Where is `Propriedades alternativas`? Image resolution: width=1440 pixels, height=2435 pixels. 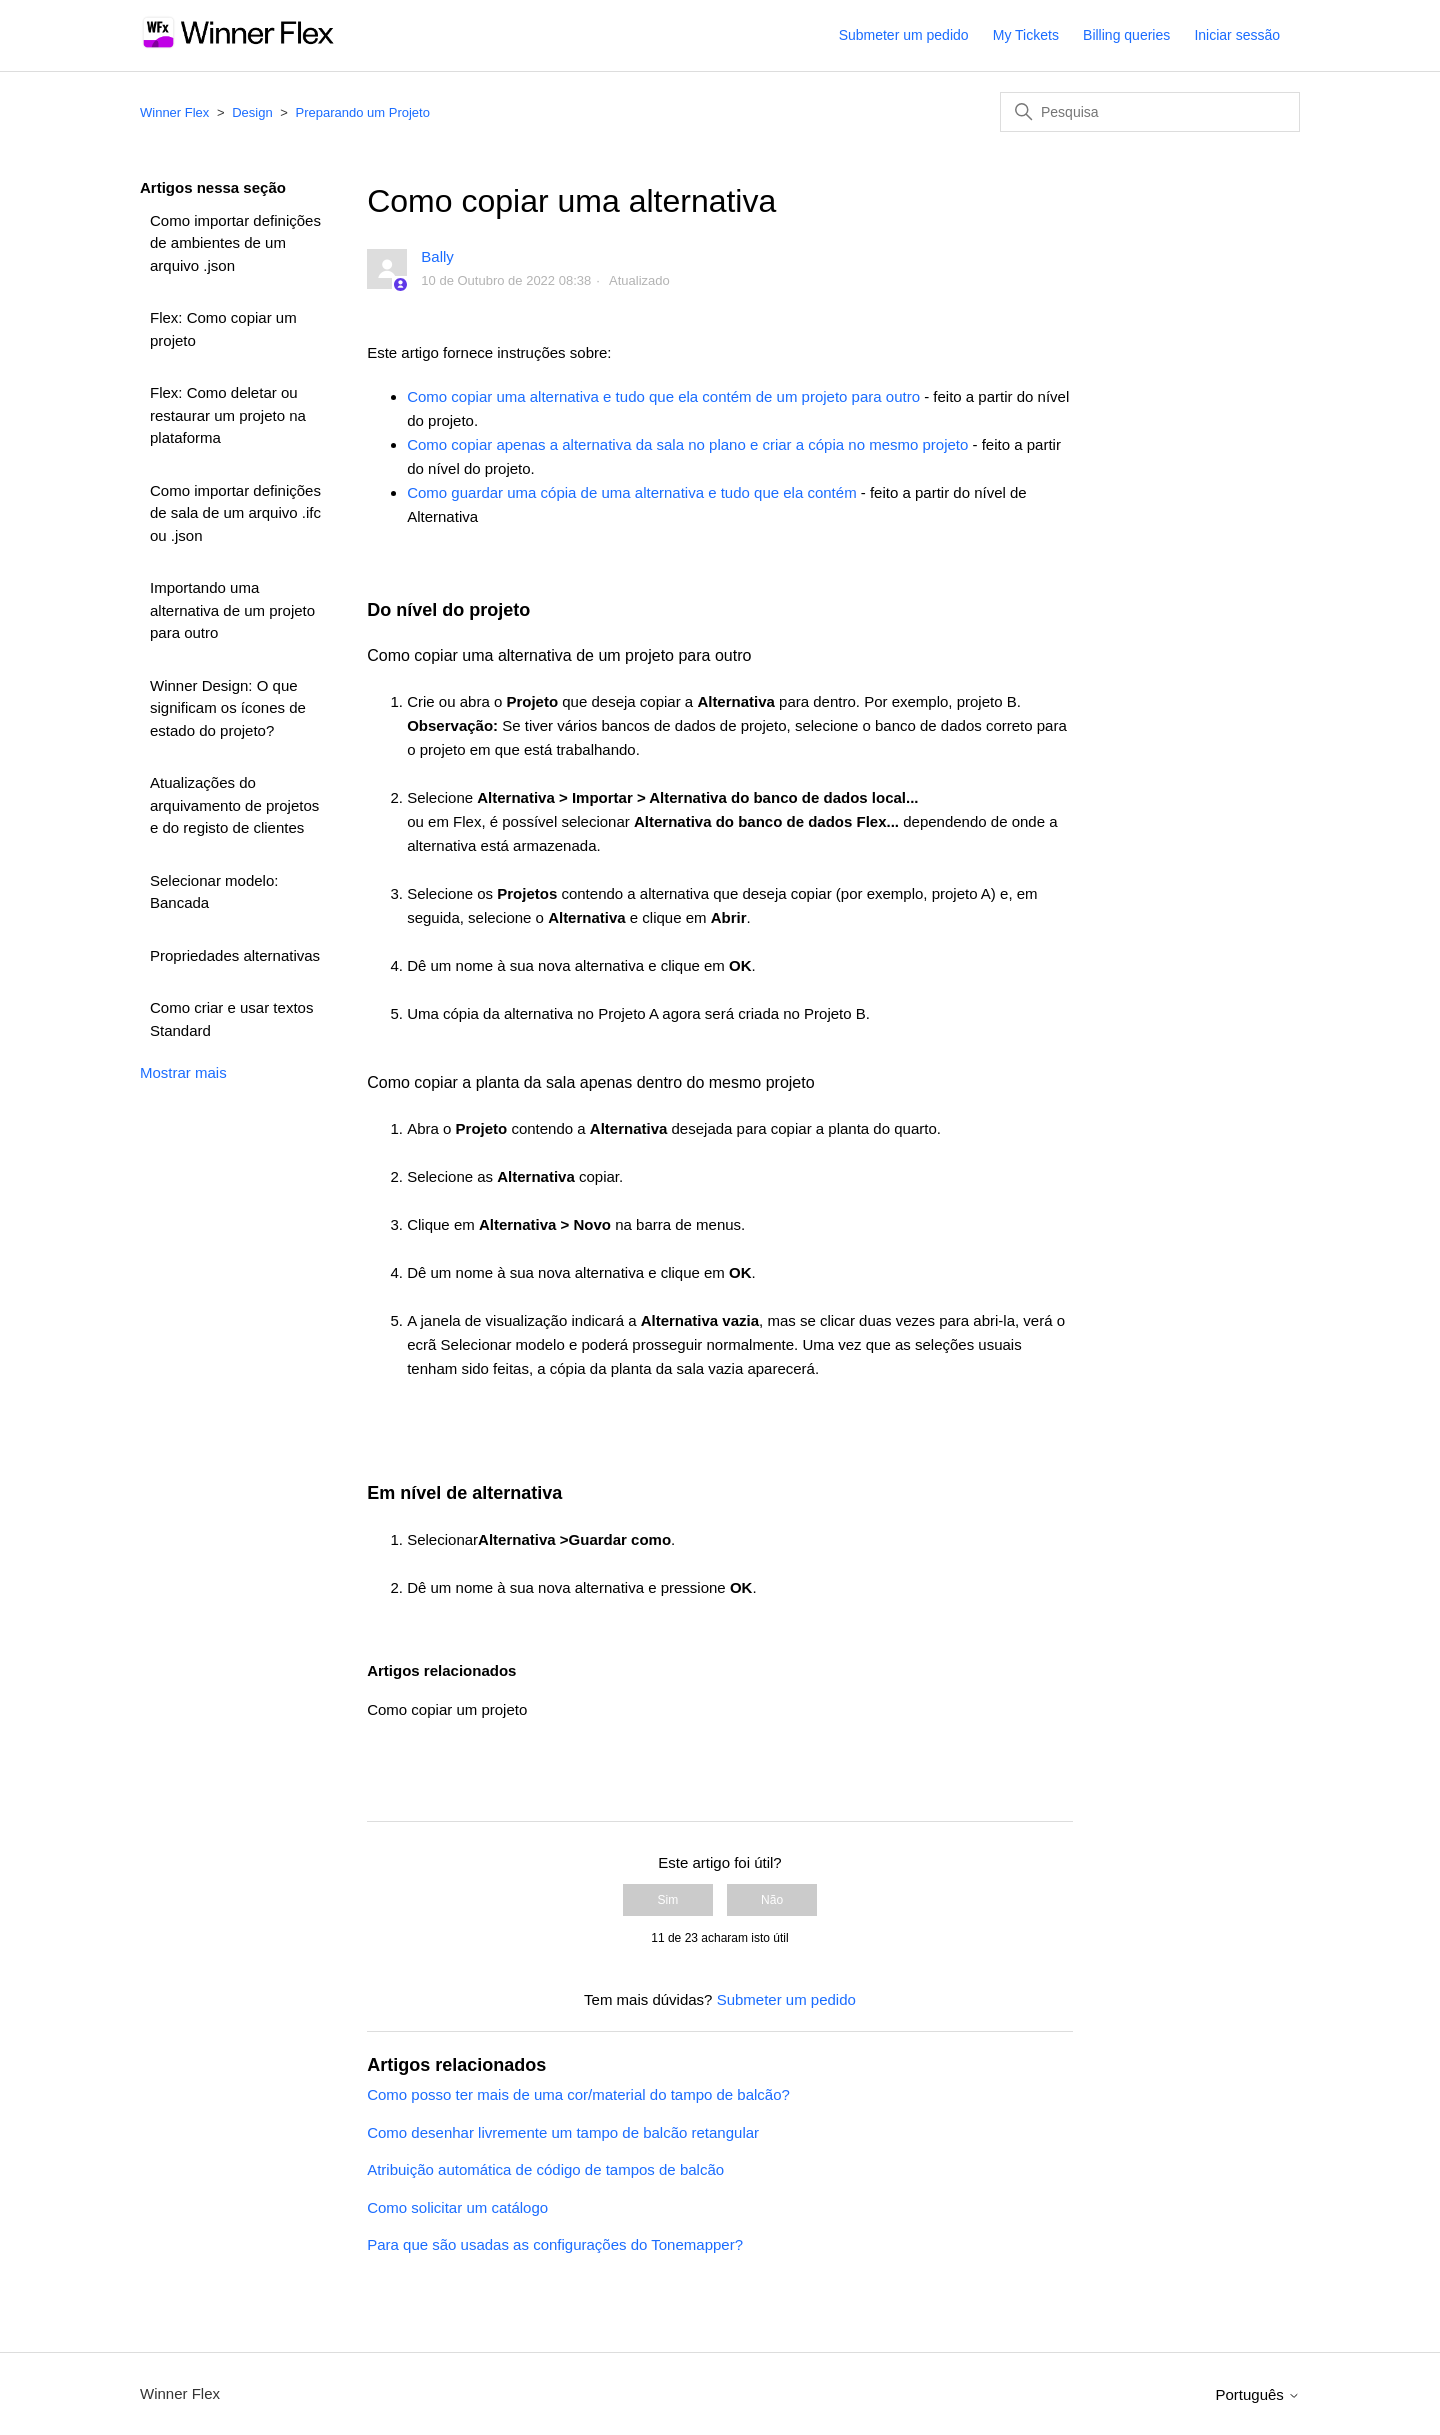
Propriedades alternativas is located at coordinates (235, 955).